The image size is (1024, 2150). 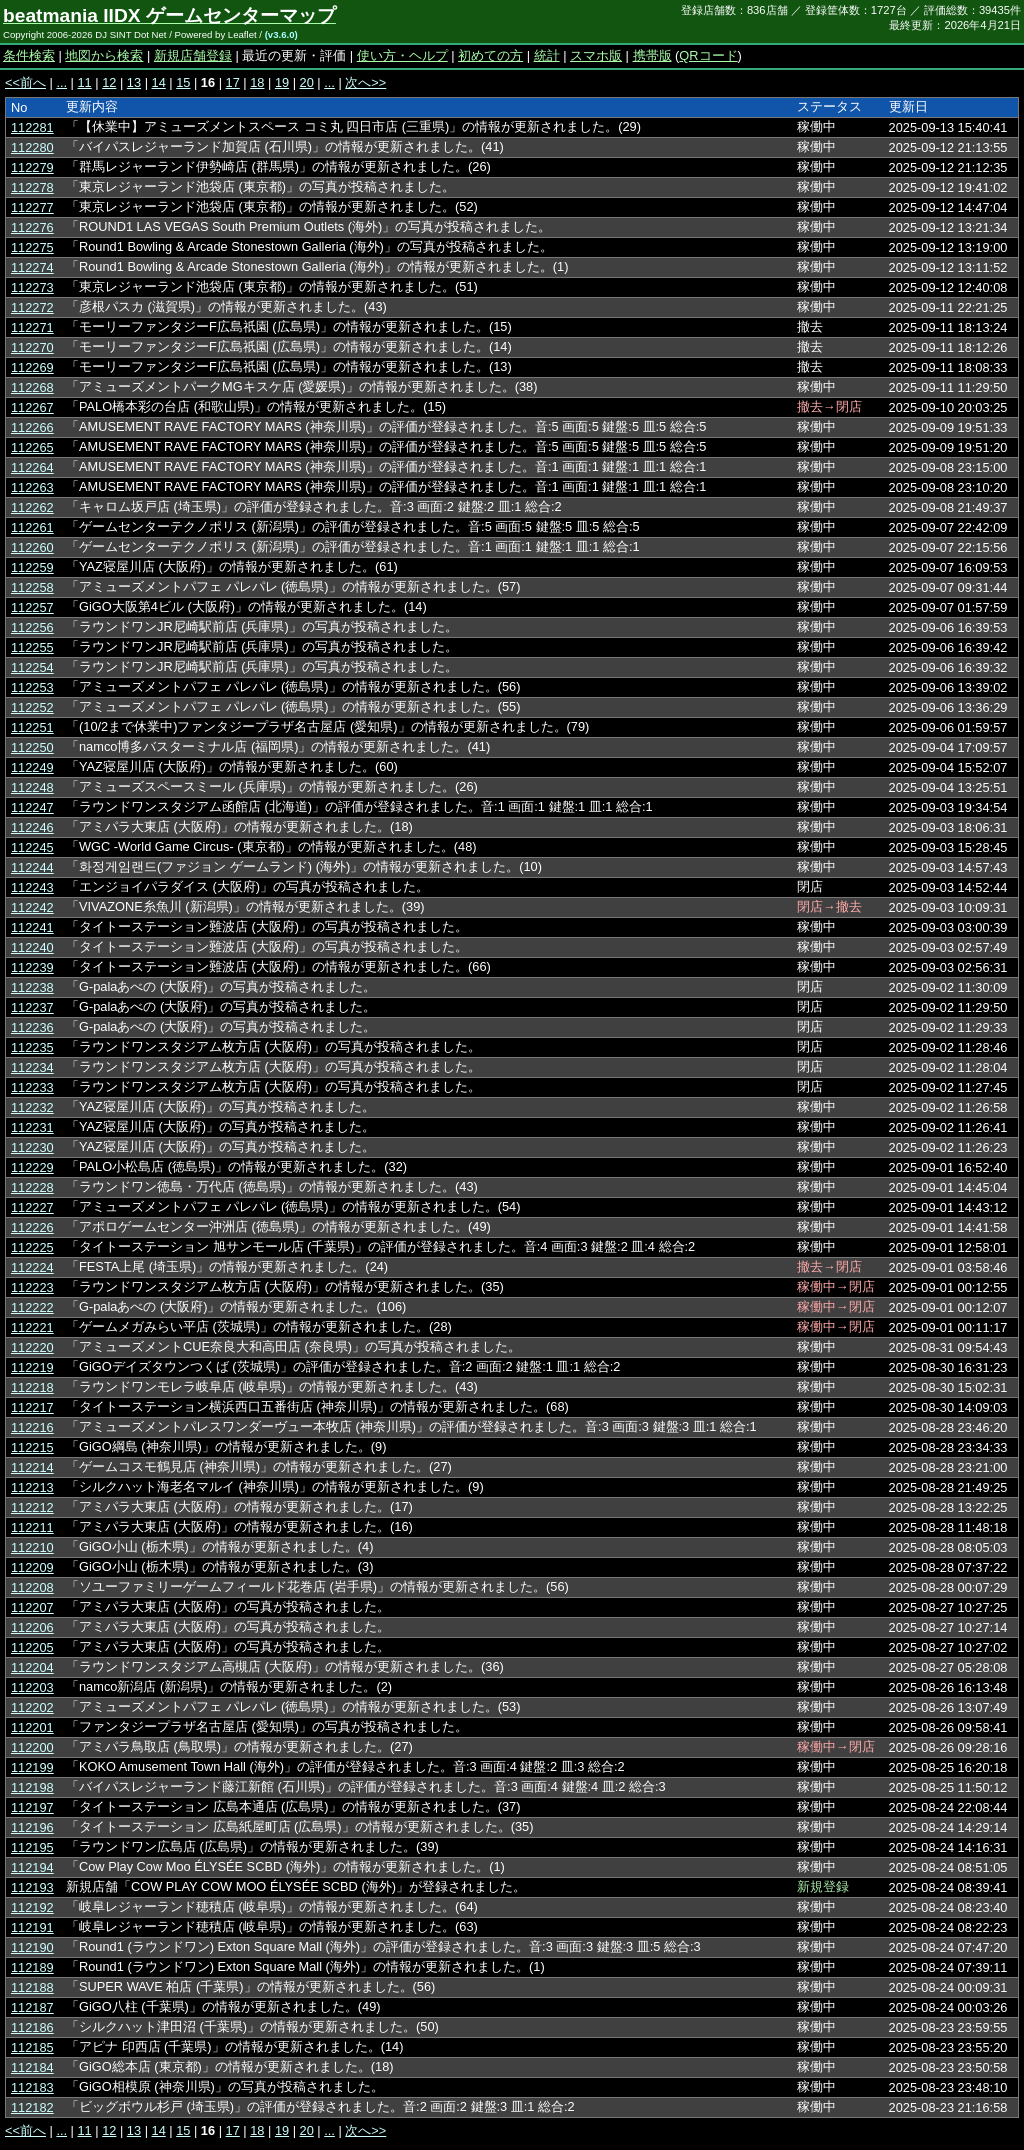 I want to click on 112199, so click(x=32, y=1767).